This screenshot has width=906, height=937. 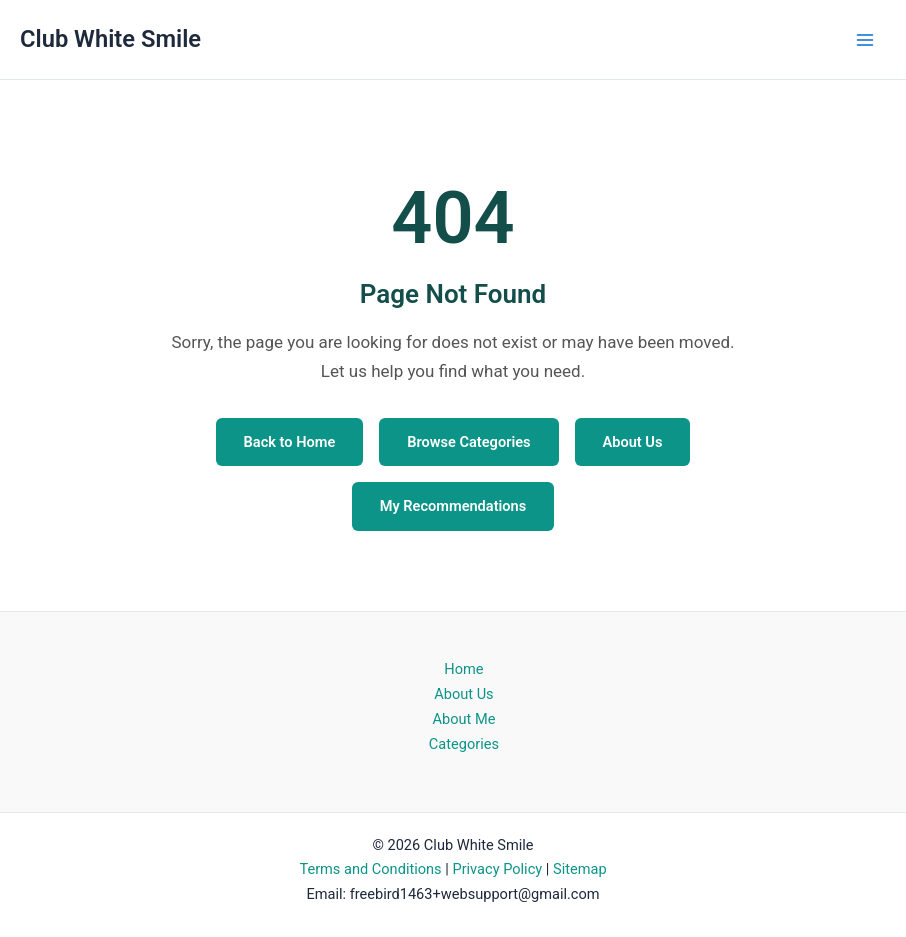 What do you see at coordinates (580, 869) in the screenshot?
I see `Sitemap` at bounding box center [580, 869].